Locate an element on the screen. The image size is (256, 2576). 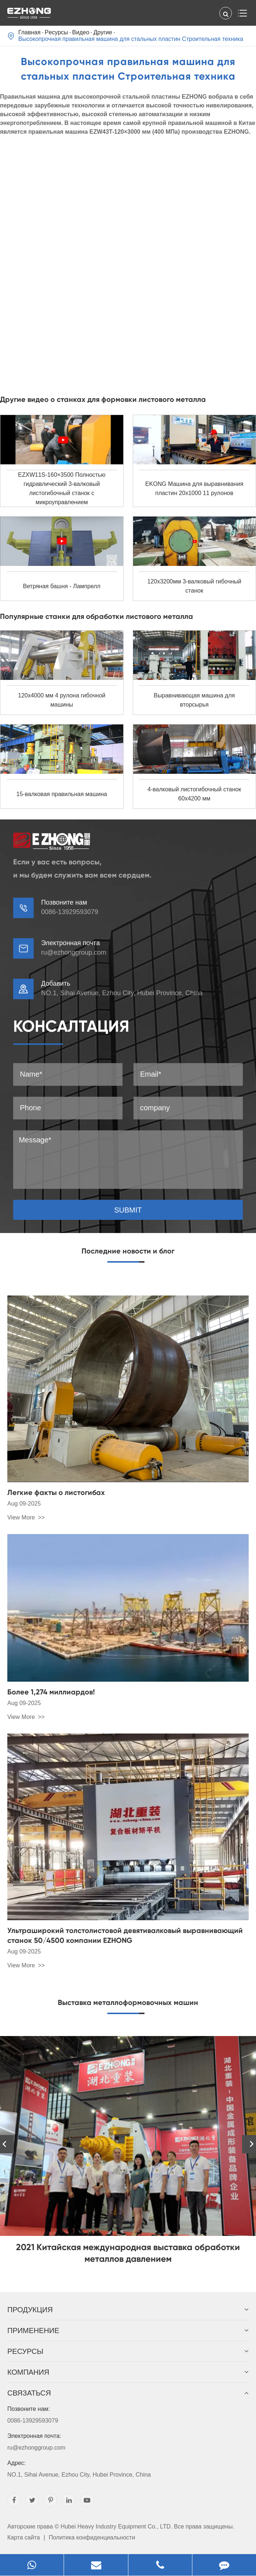
Видео is located at coordinates (80, 32).